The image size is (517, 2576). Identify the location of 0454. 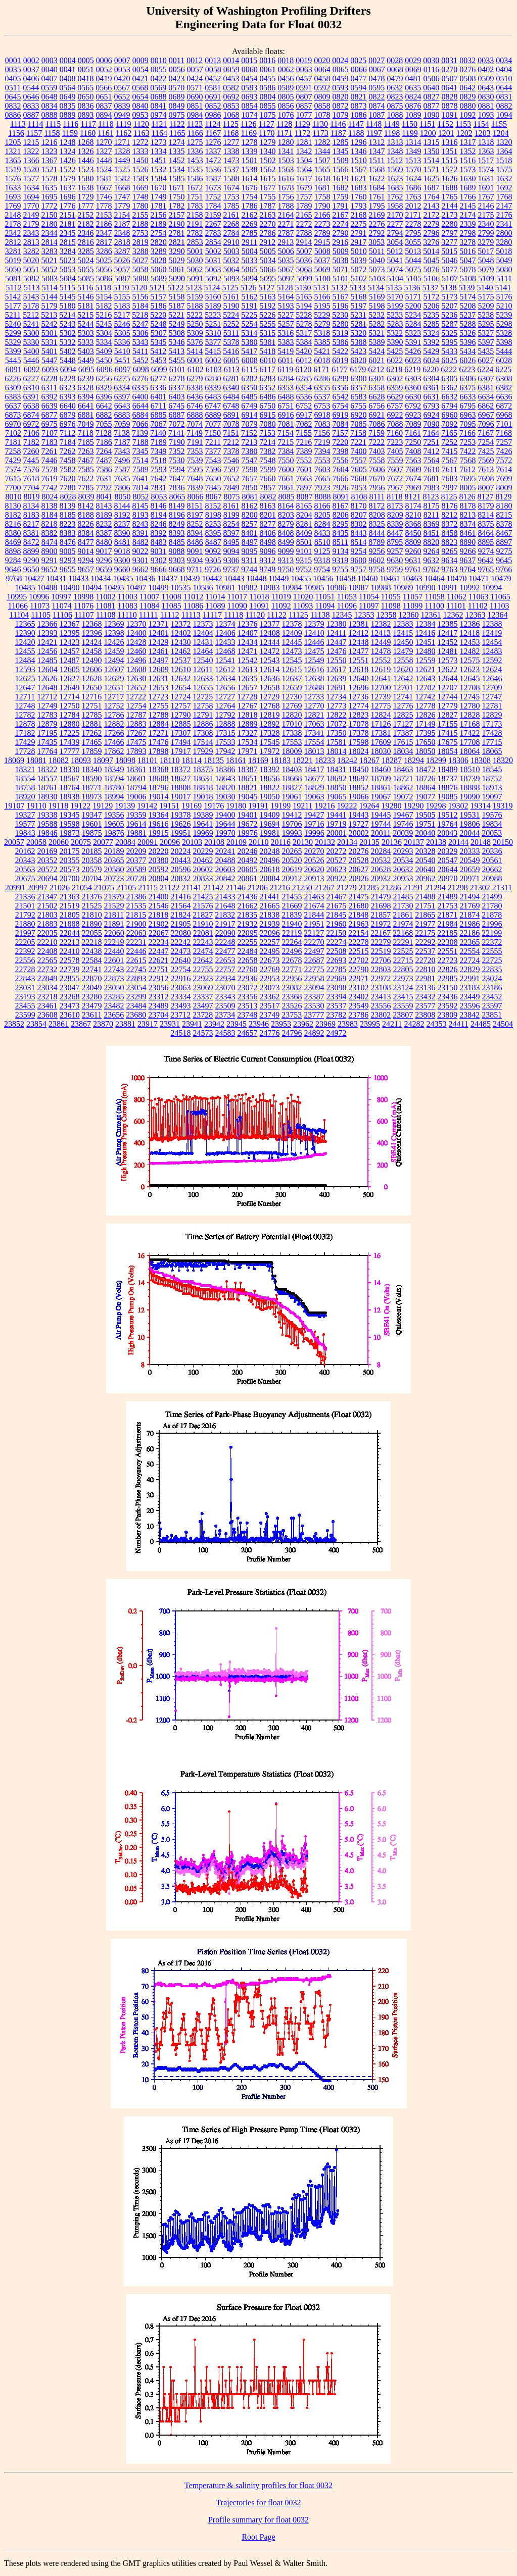
(250, 78).